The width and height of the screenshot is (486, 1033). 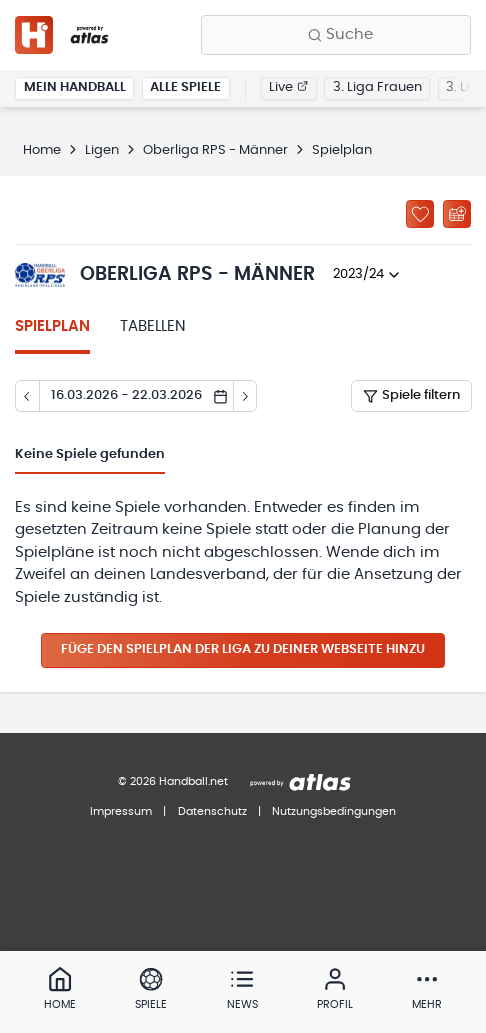 I want to click on Home, so click(x=42, y=150).